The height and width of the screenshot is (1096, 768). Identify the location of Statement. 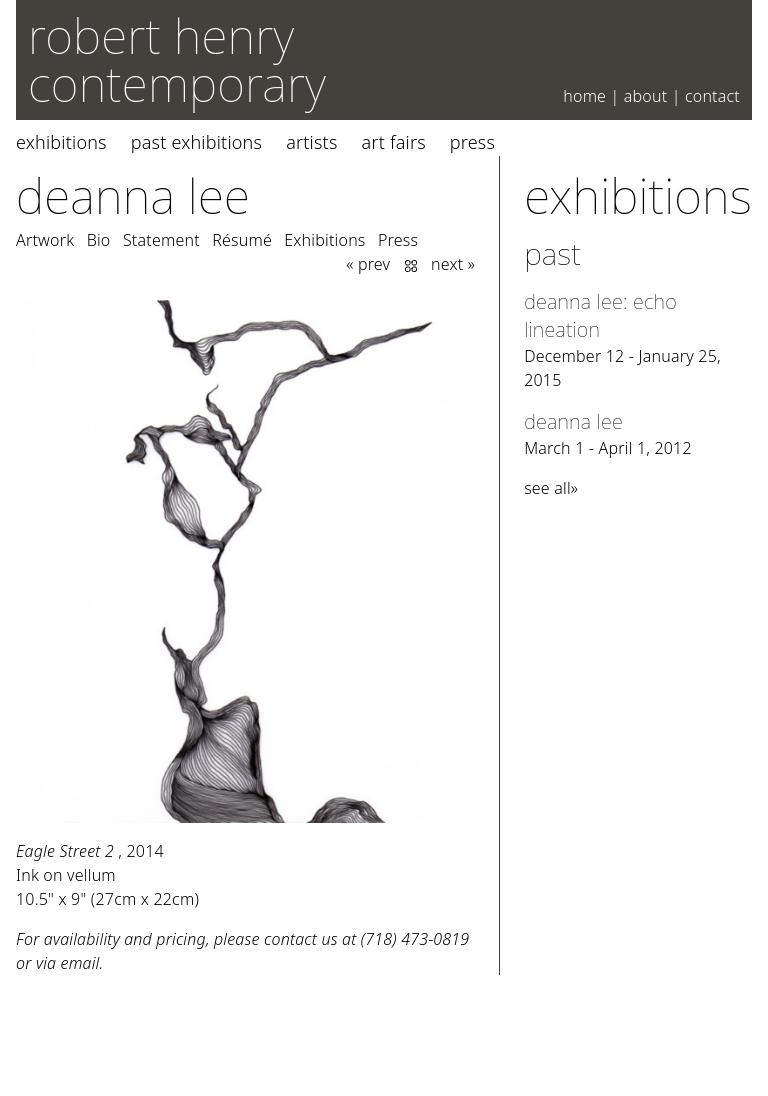
(161, 240).